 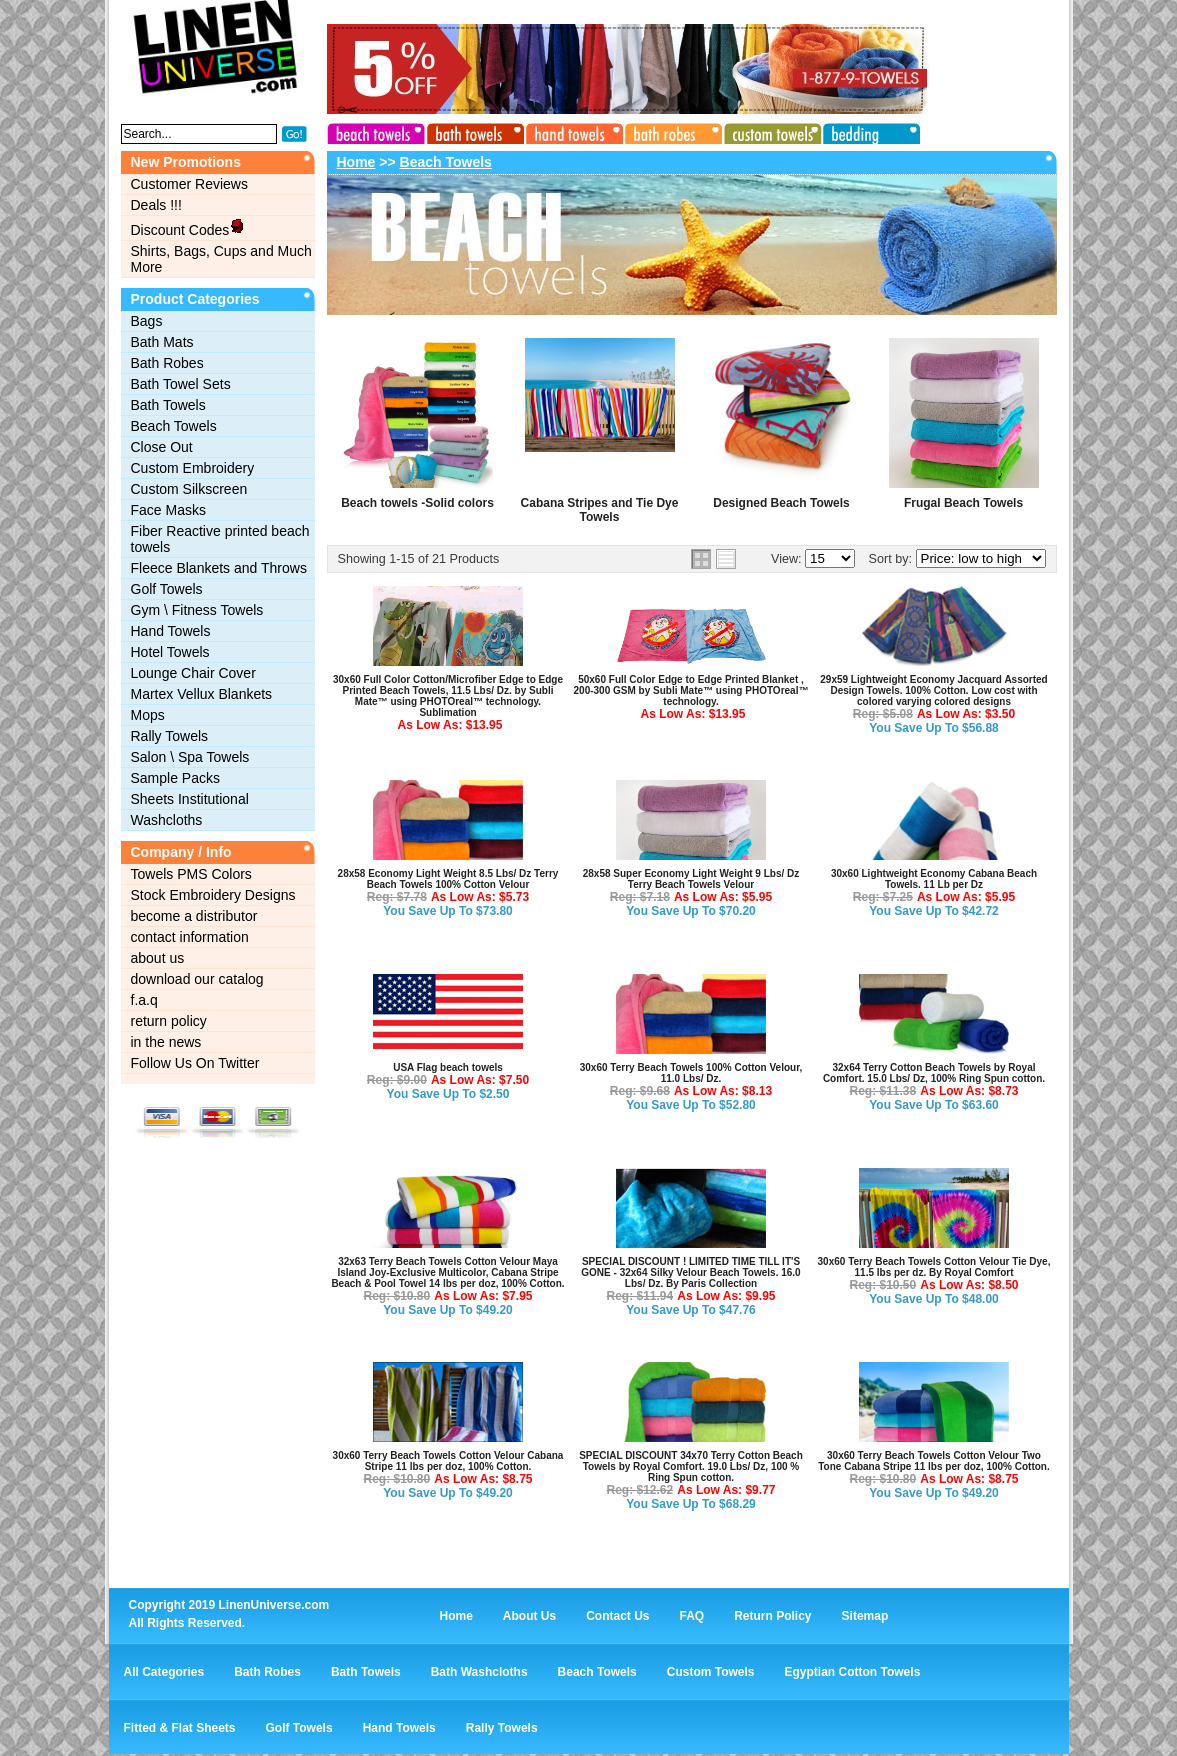 What do you see at coordinates (193, 468) in the screenshot?
I see `Custom Embroidery` at bounding box center [193, 468].